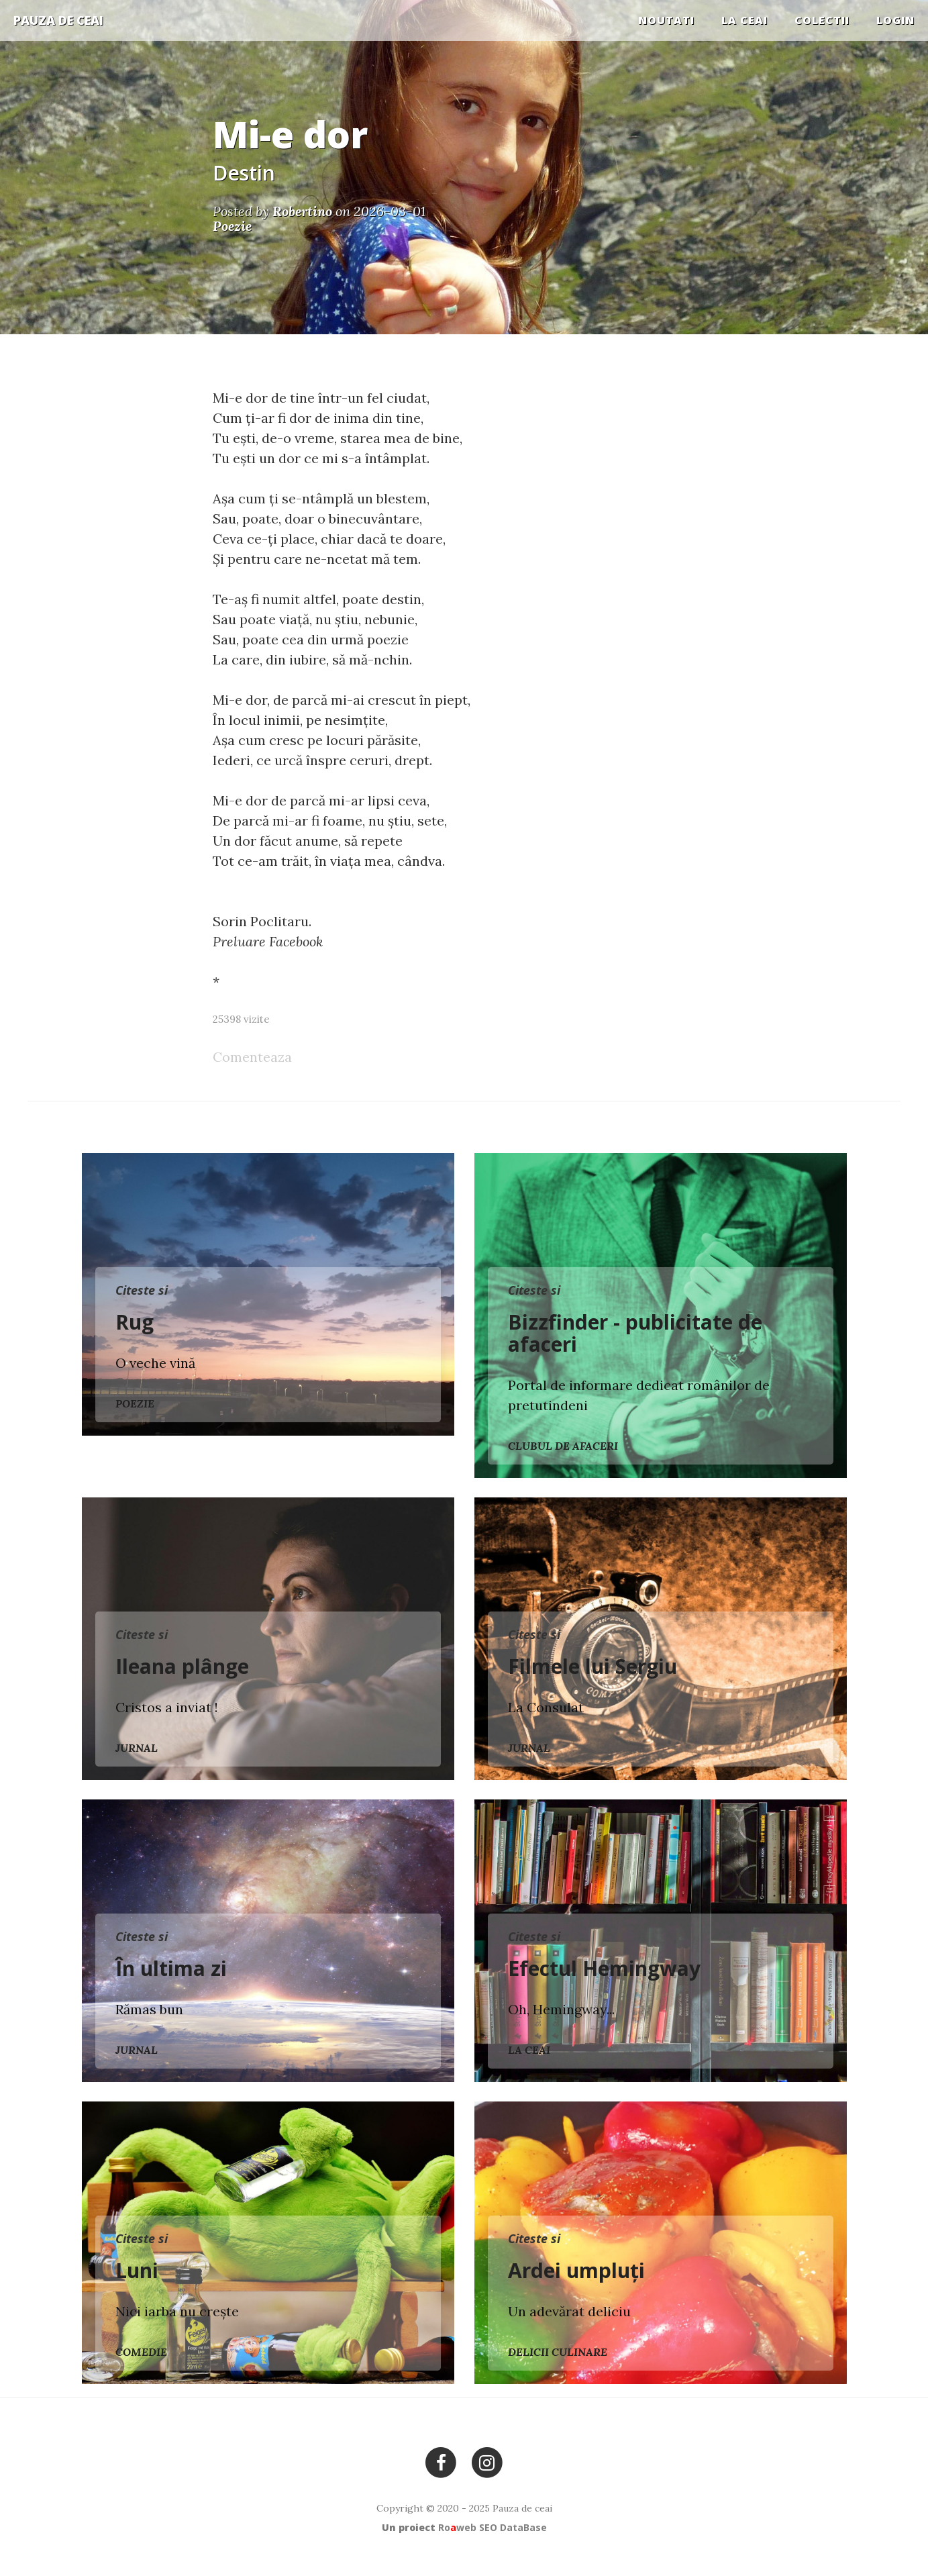 This screenshot has width=928, height=2576. What do you see at coordinates (557, 2352) in the screenshot?
I see `Delicii culinare` at bounding box center [557, 2352].